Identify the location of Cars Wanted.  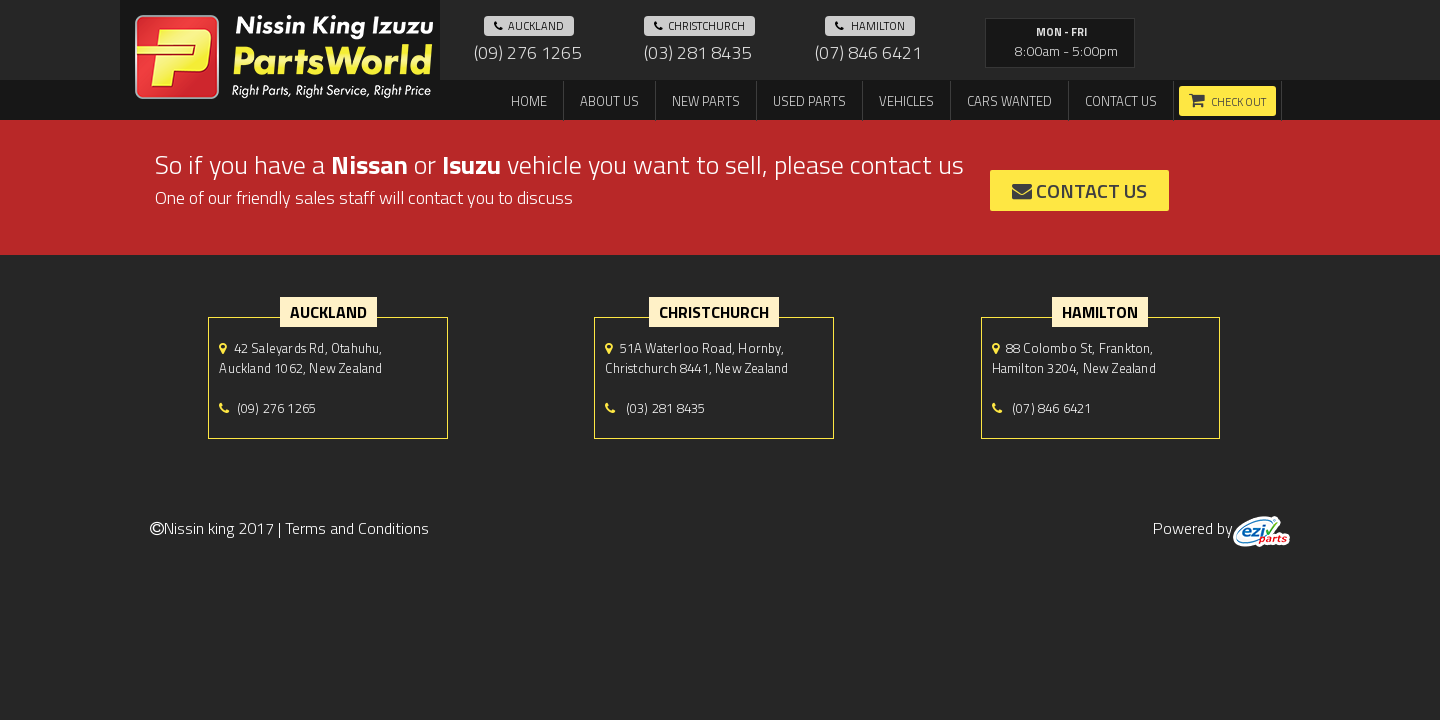
(1009, 101).